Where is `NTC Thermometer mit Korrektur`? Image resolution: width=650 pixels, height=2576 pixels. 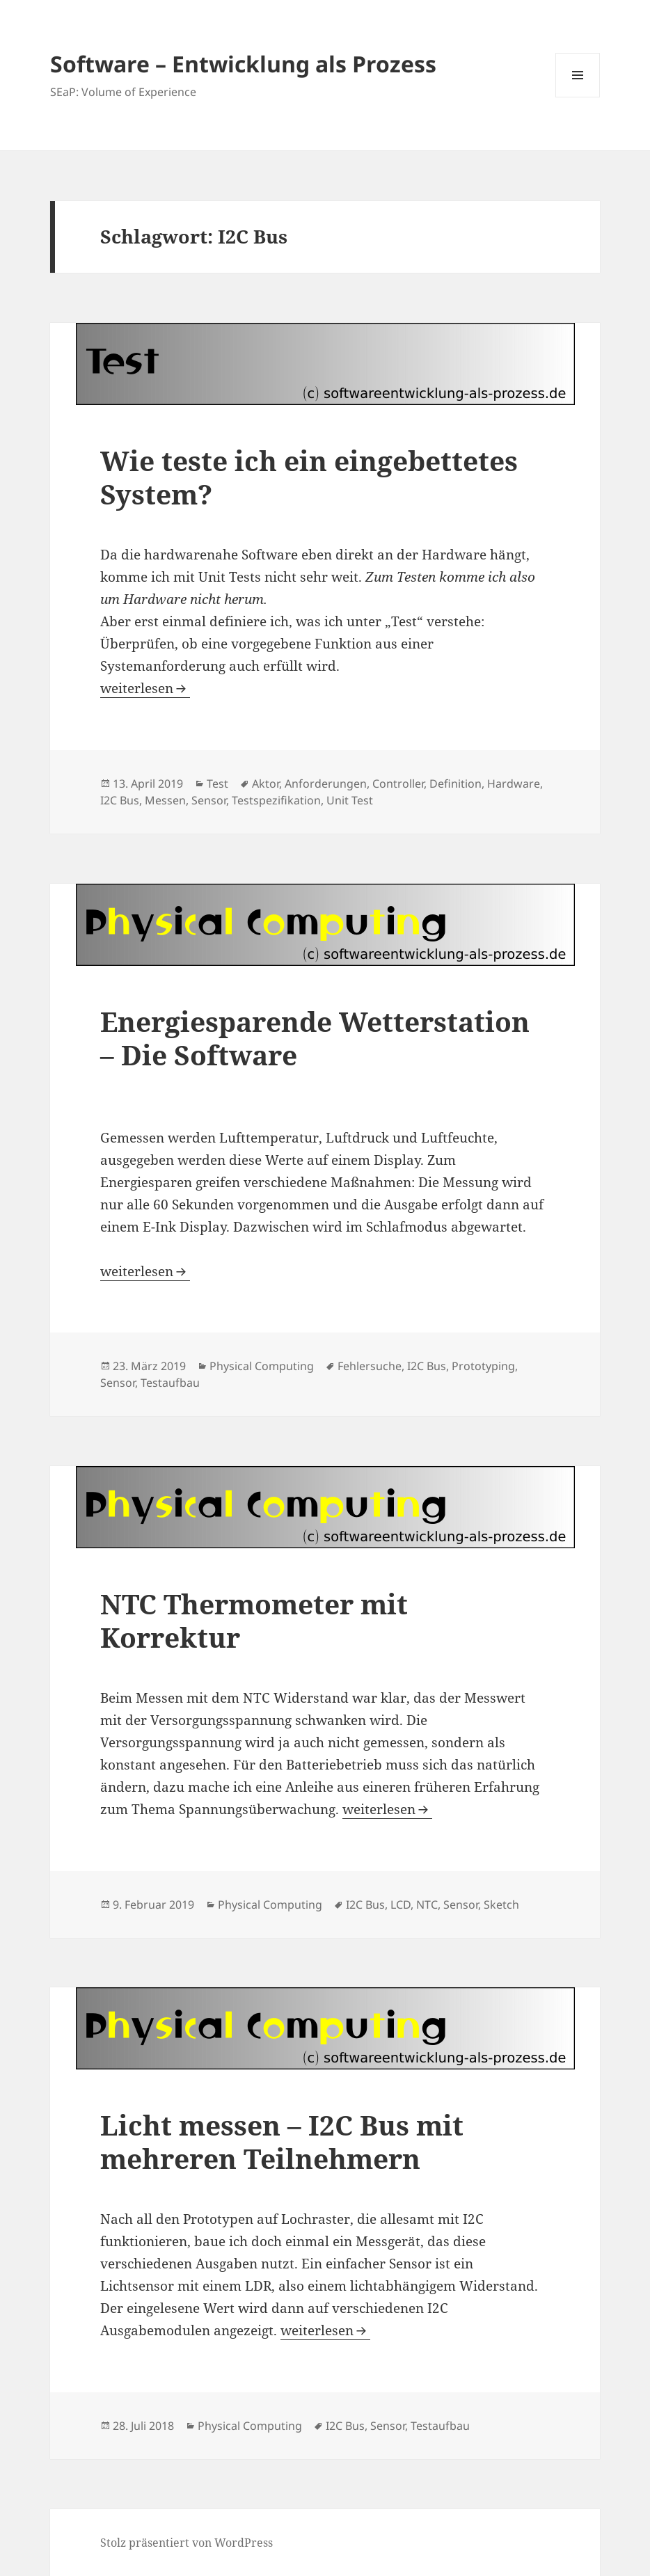 NTC Thermometer mit Korrektur is located at coordinates (254, 1620).